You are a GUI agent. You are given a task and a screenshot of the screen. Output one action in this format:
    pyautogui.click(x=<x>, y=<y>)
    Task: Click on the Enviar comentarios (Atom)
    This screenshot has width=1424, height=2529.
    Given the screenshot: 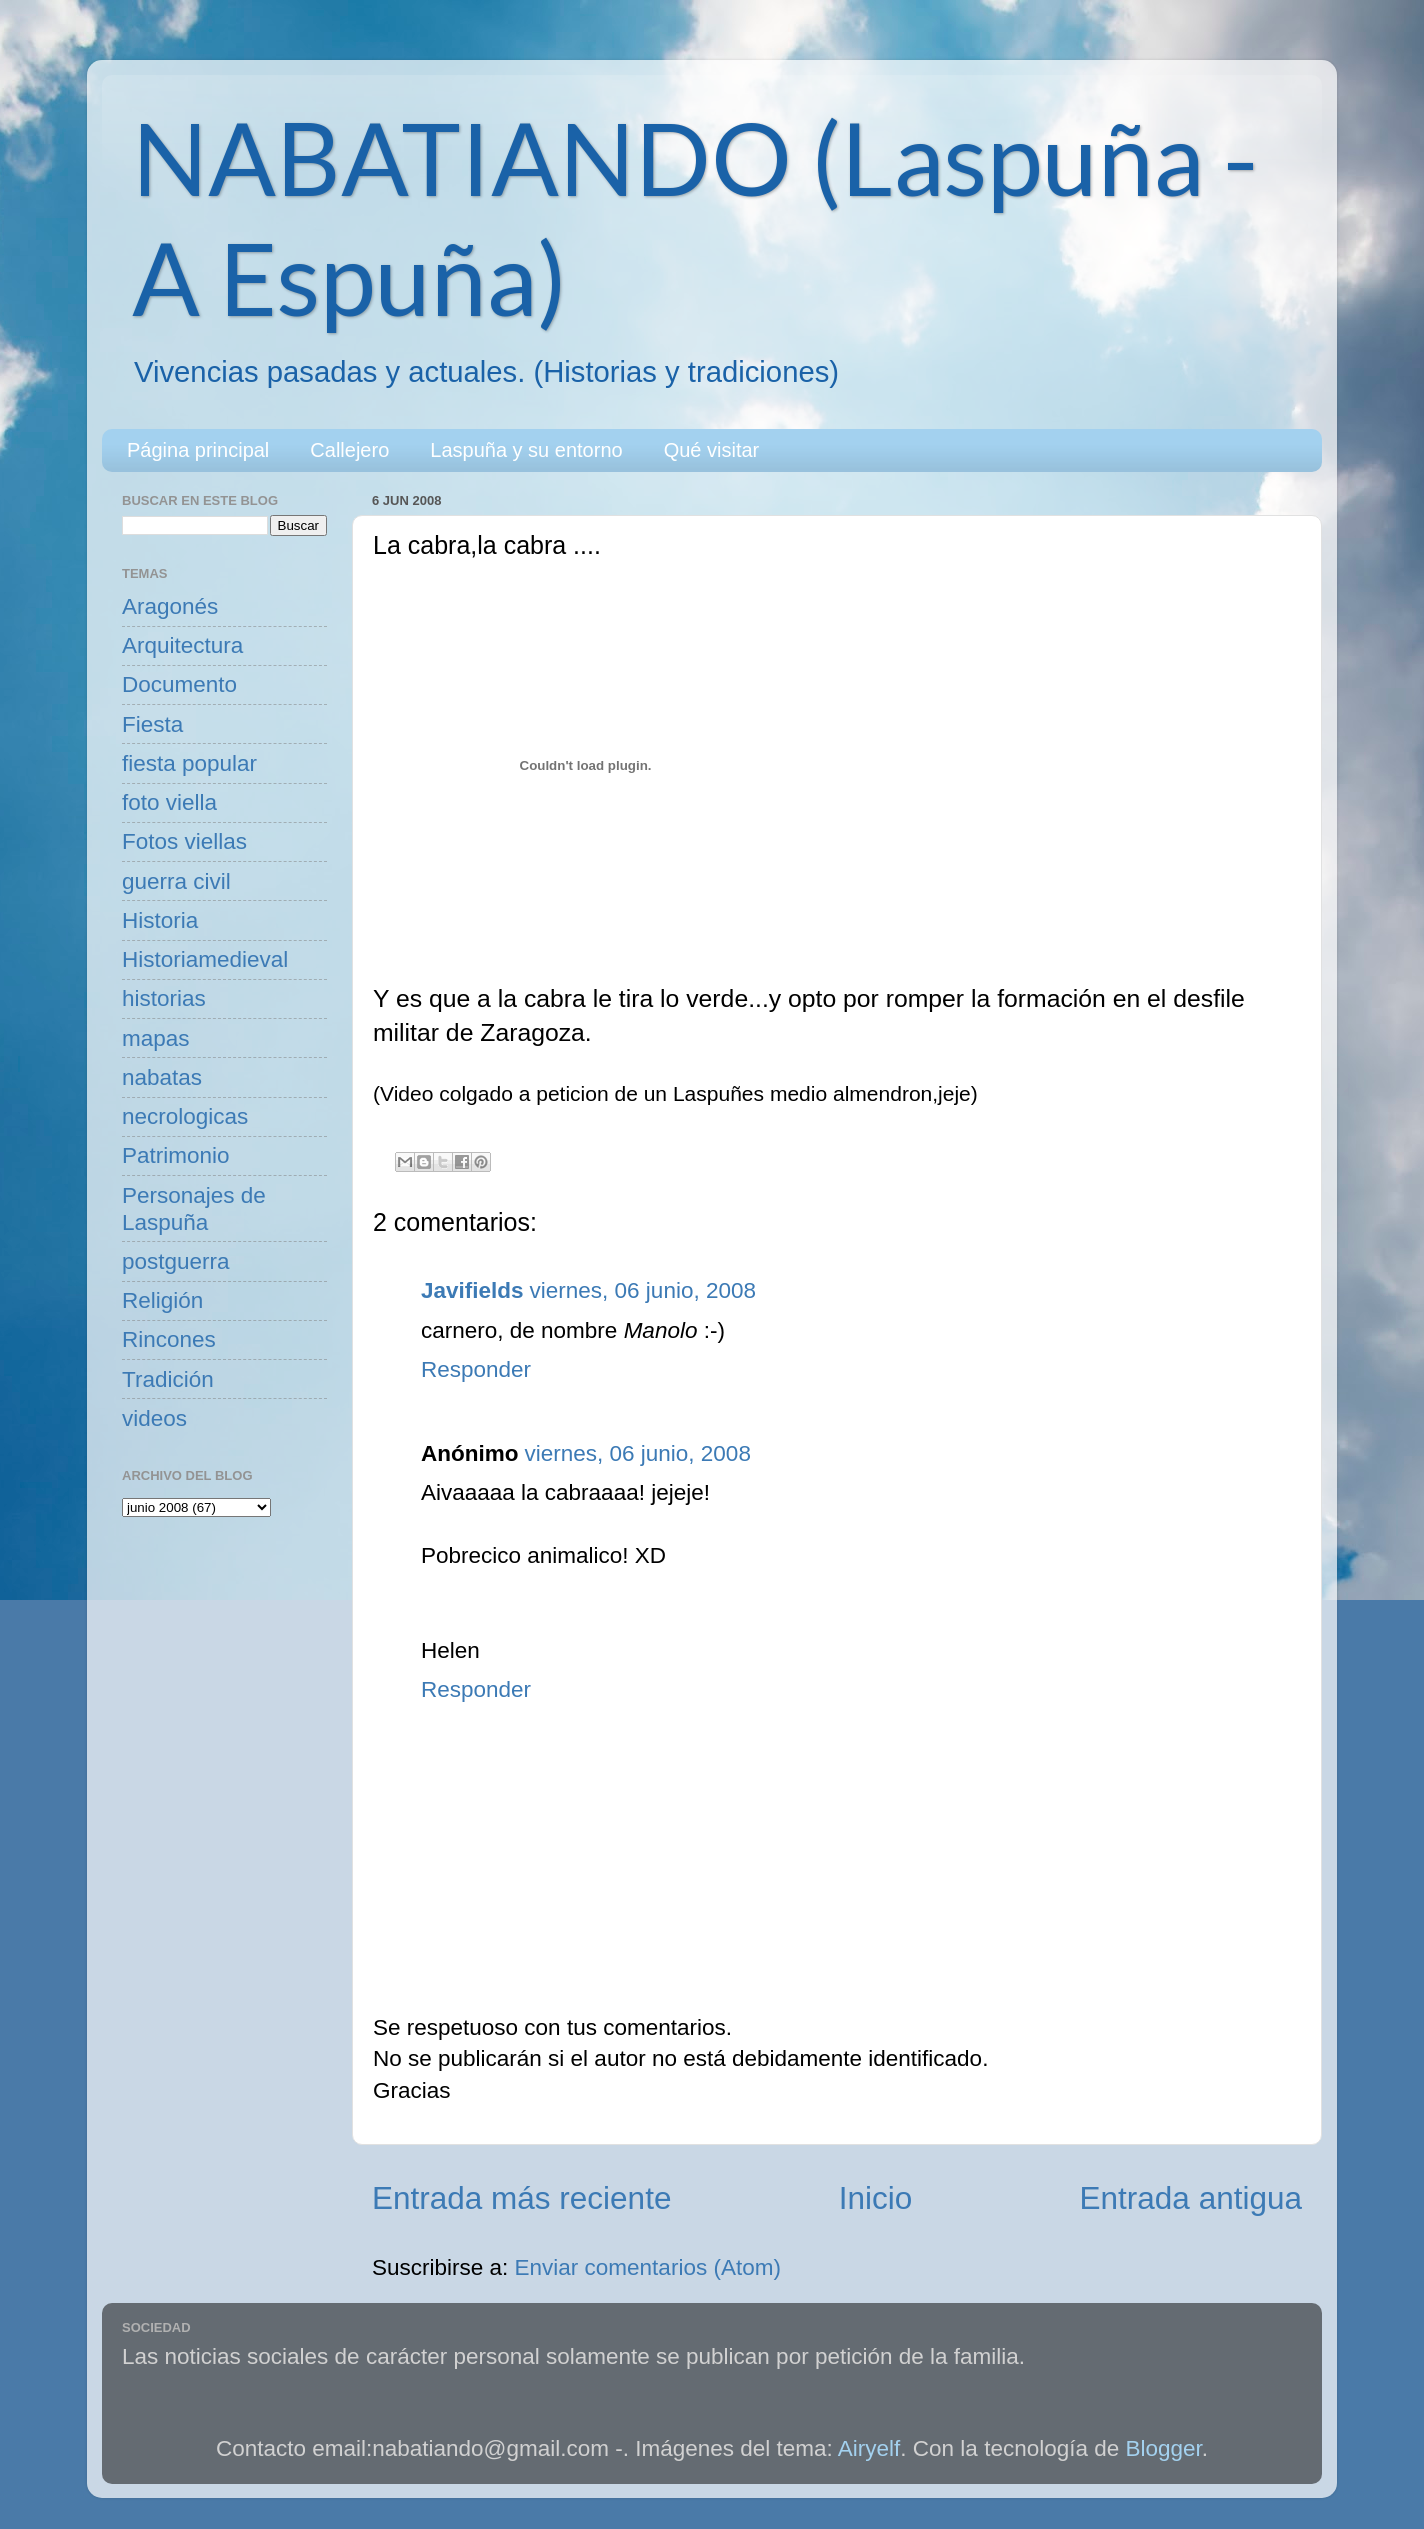 What is the action you would take?
    pyautogui.click(x=648, y=2267)
    